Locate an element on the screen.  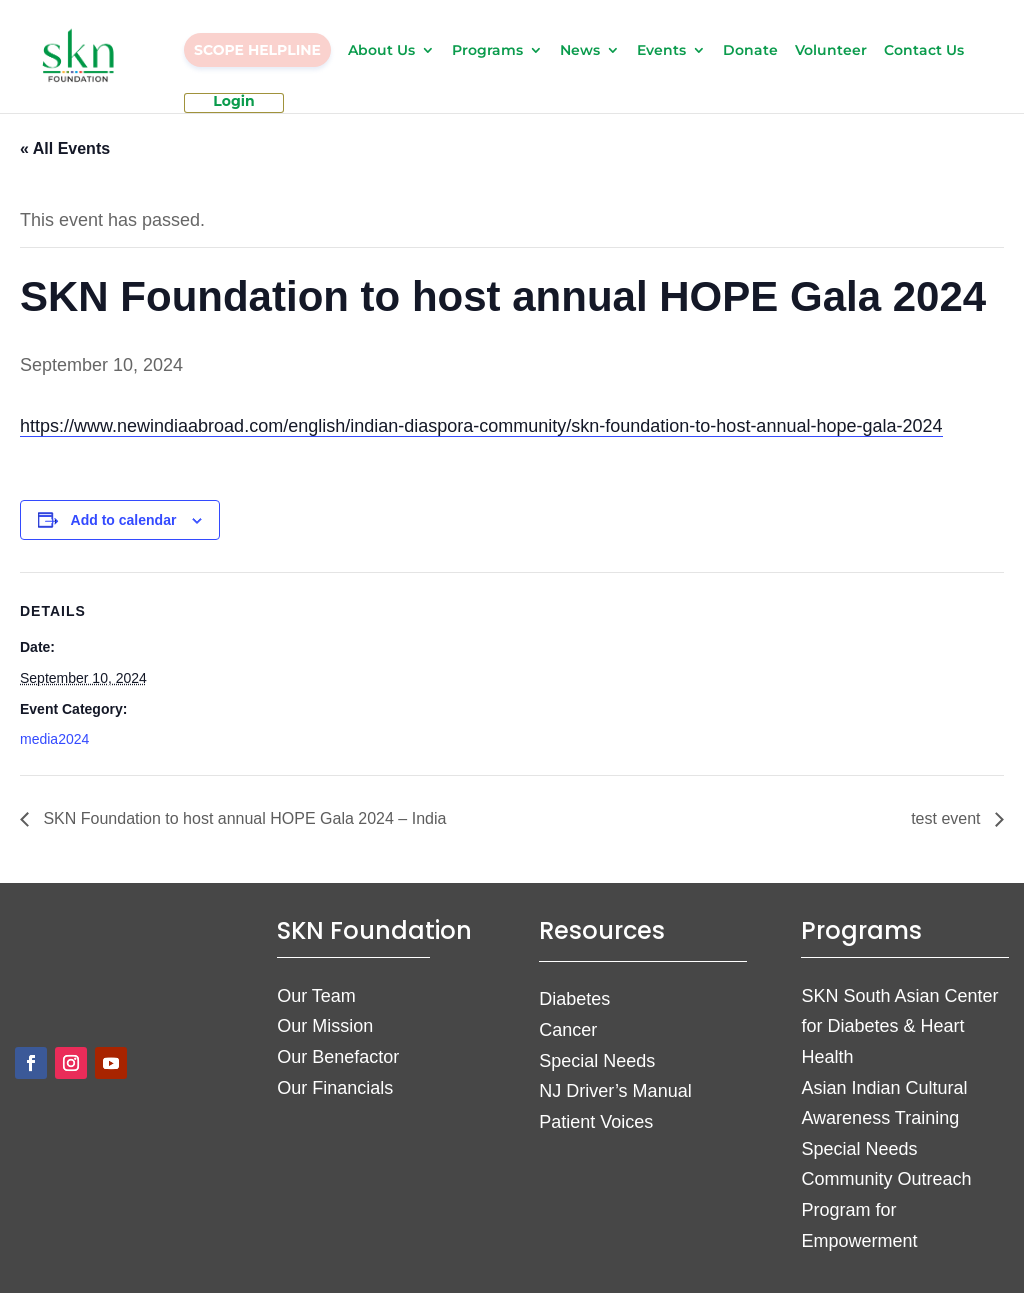
Add to calendar [View links to add events to your calendar] is located at coordinates (124, 520).